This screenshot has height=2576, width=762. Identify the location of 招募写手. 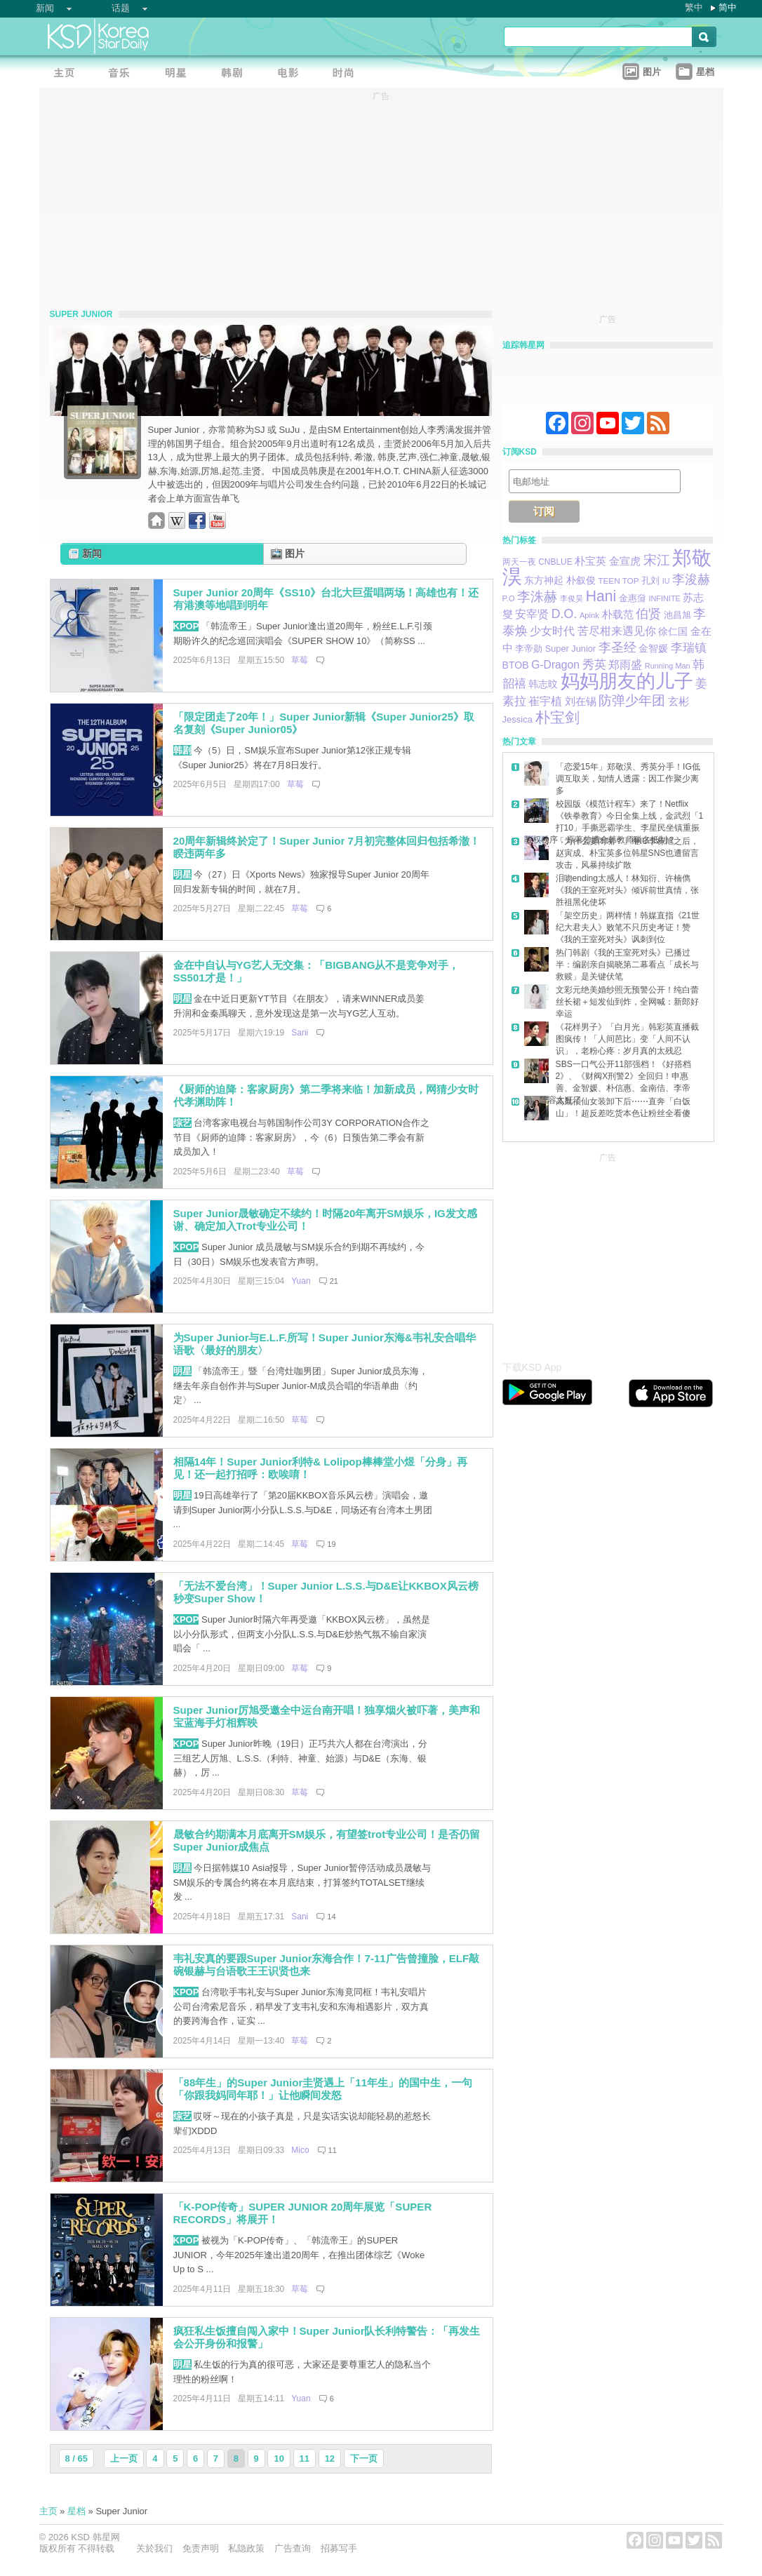
(339, 2548).